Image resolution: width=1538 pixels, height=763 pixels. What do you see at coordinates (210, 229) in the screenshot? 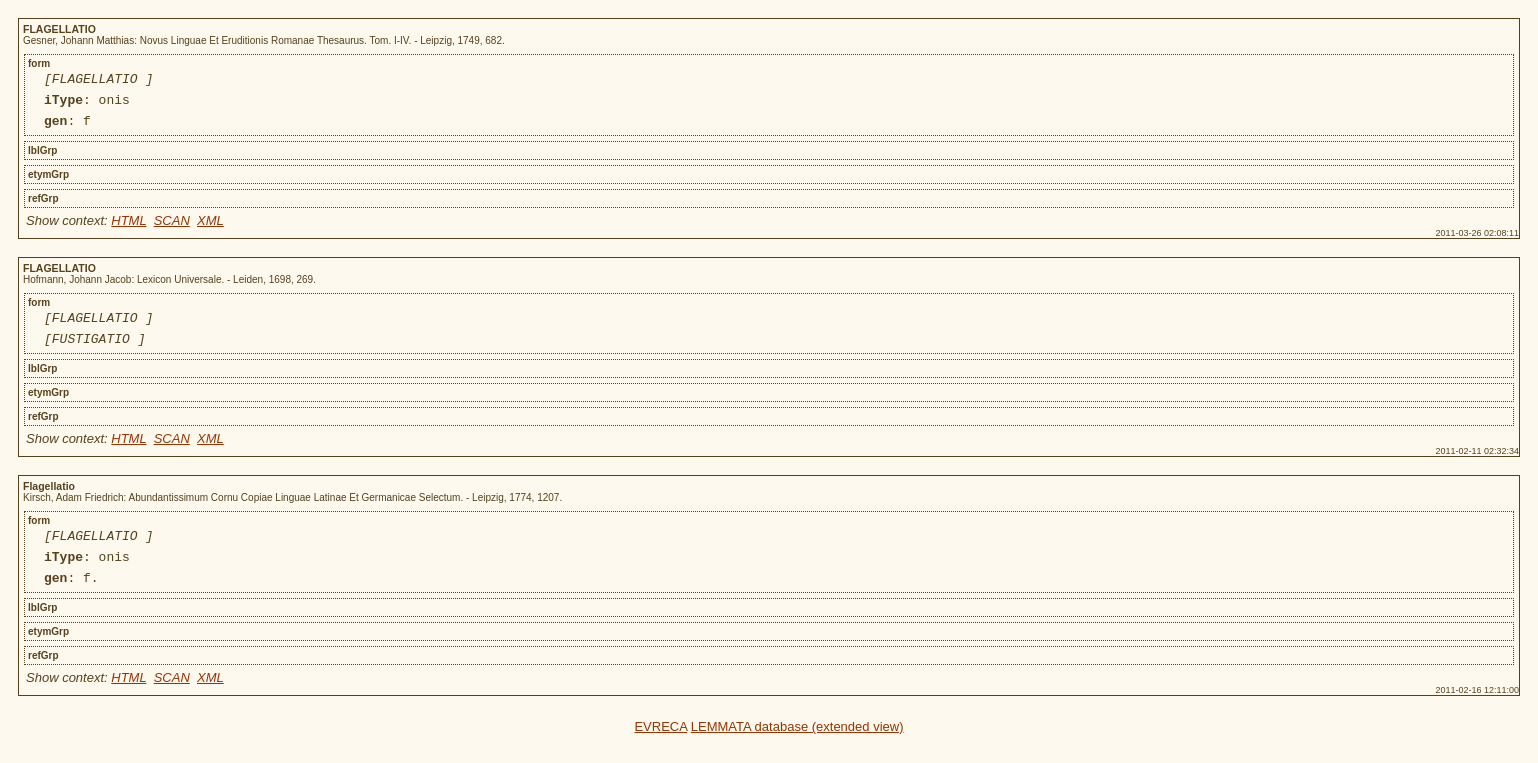
I see `XML` at bounding box center [210, 229].